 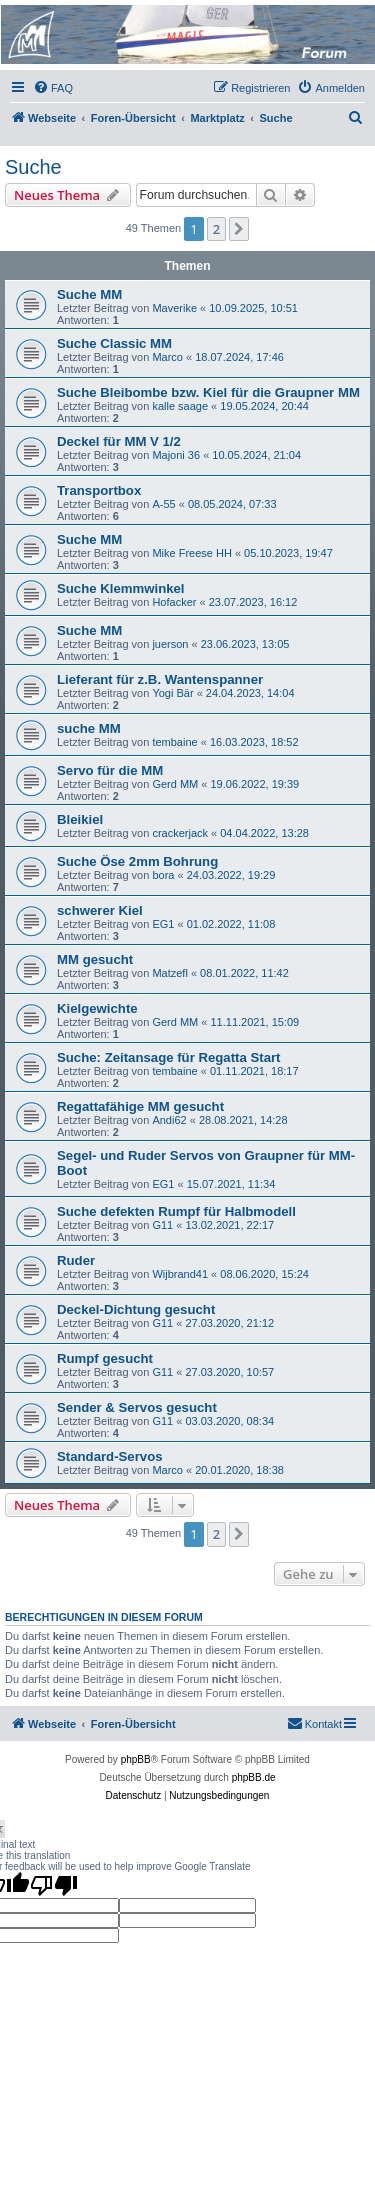 What do you see at coordinates (174, 742) in the screenshot?
I see `tembaine` at bounding box center [174, 742].